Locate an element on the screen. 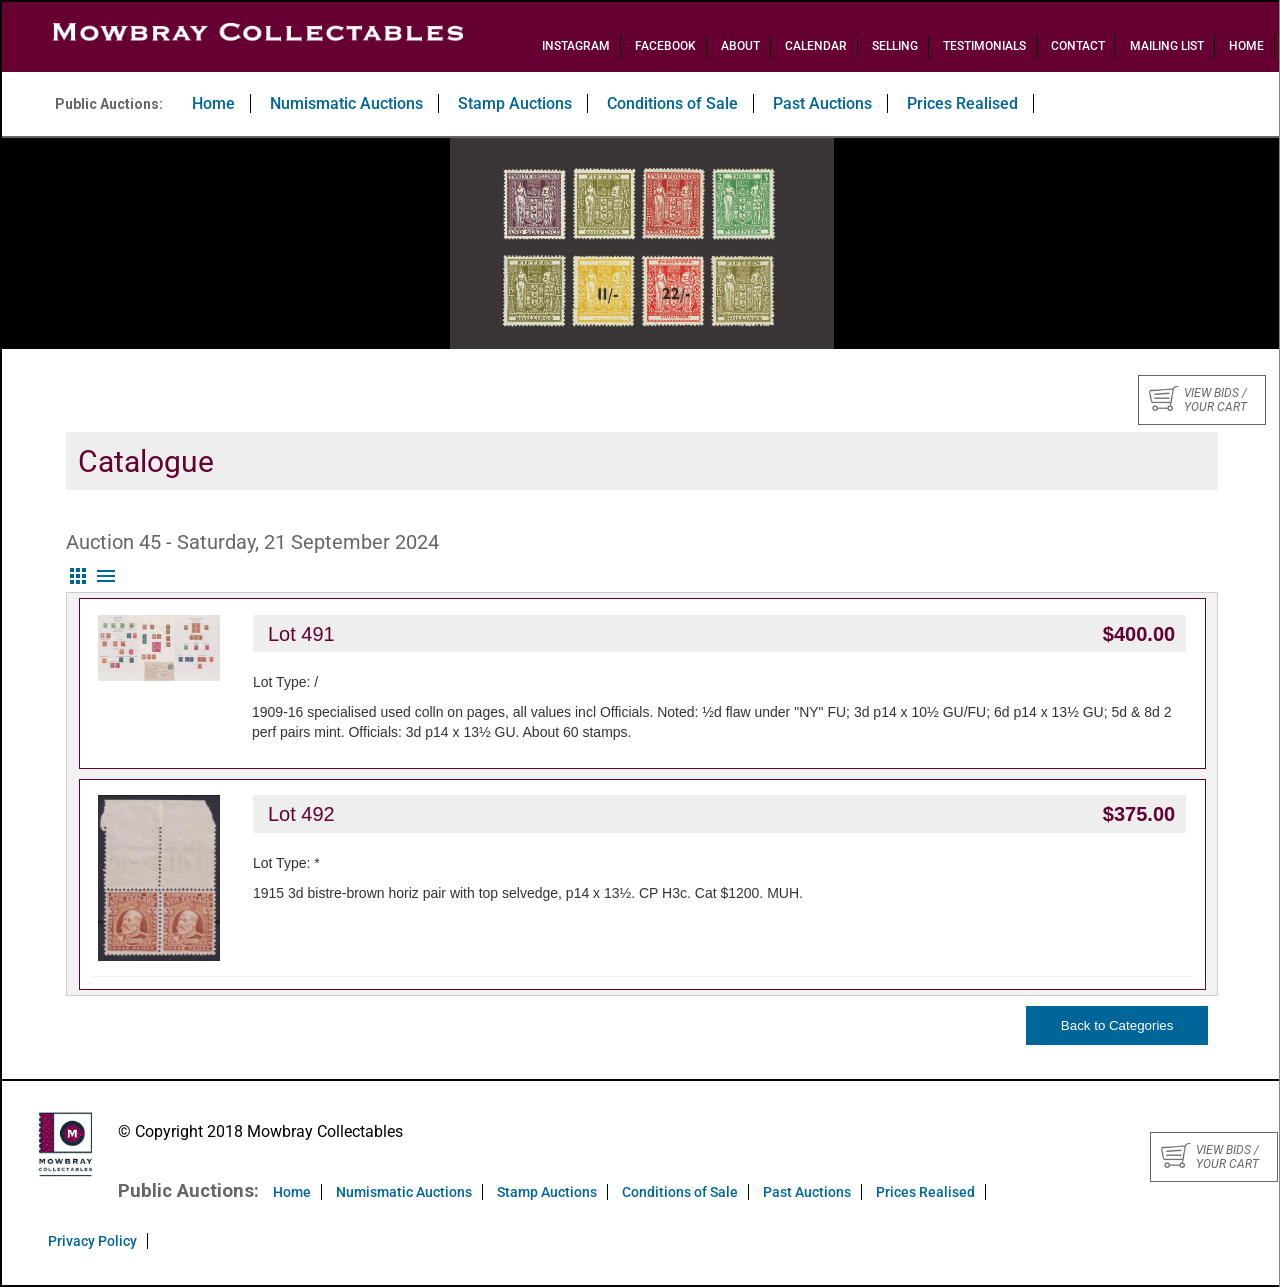 This screenshot has width=1280, height=1287. Selling is located at coordinates (895, 46).